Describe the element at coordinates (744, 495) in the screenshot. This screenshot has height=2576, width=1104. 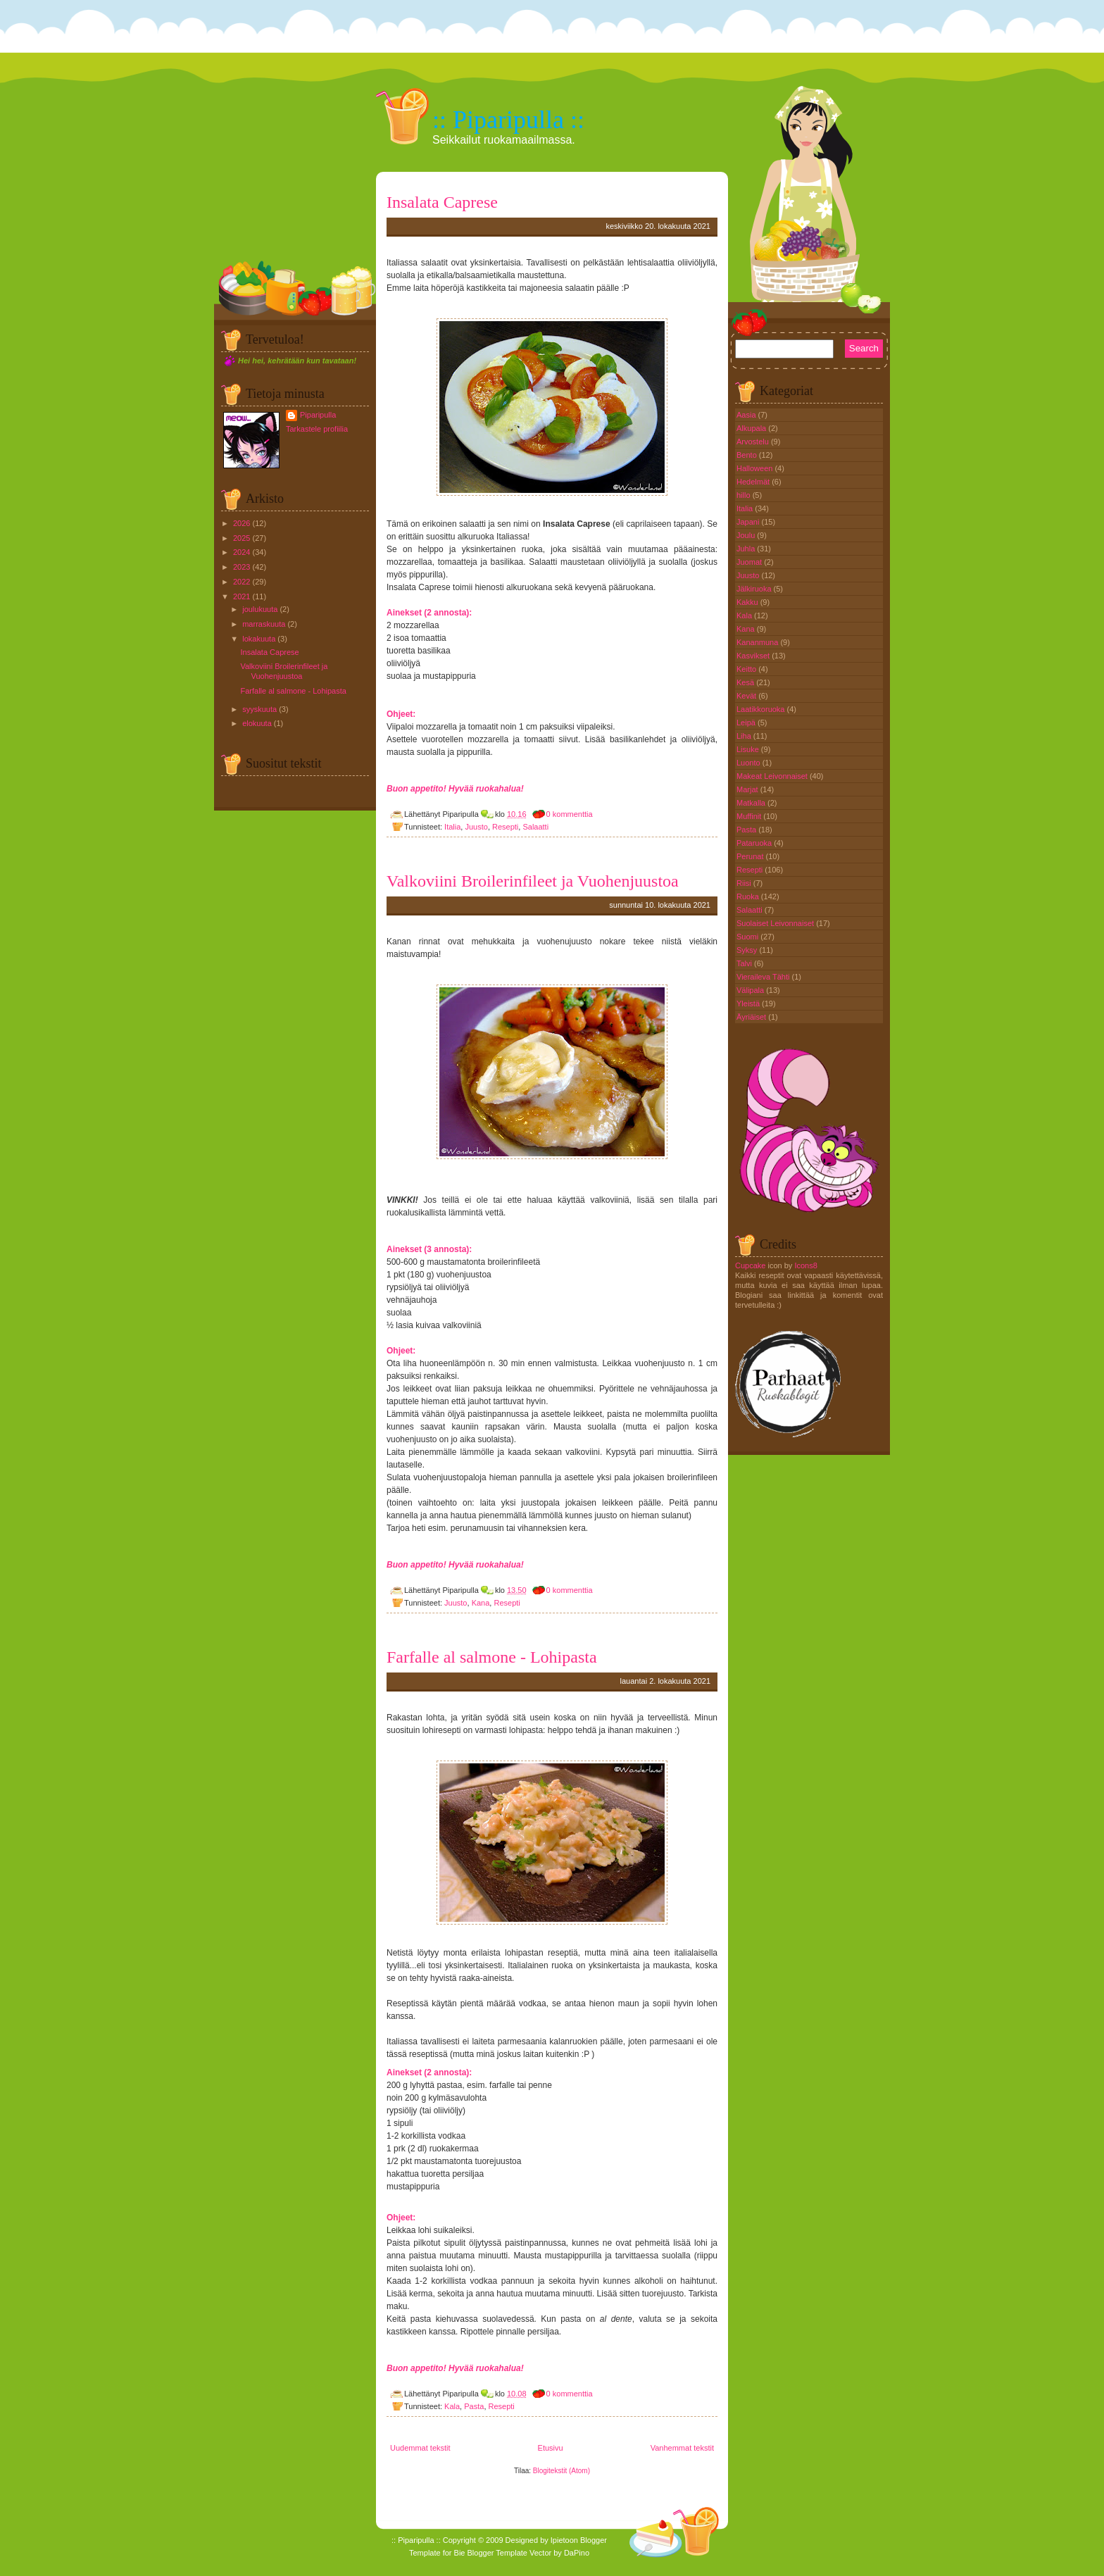
I see `hillo` at that location.